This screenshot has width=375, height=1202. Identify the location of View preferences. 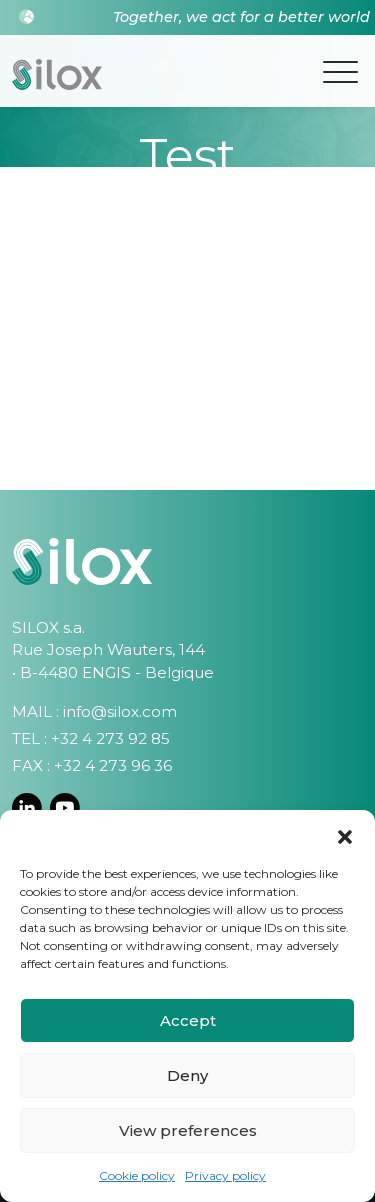
(188, 1130).